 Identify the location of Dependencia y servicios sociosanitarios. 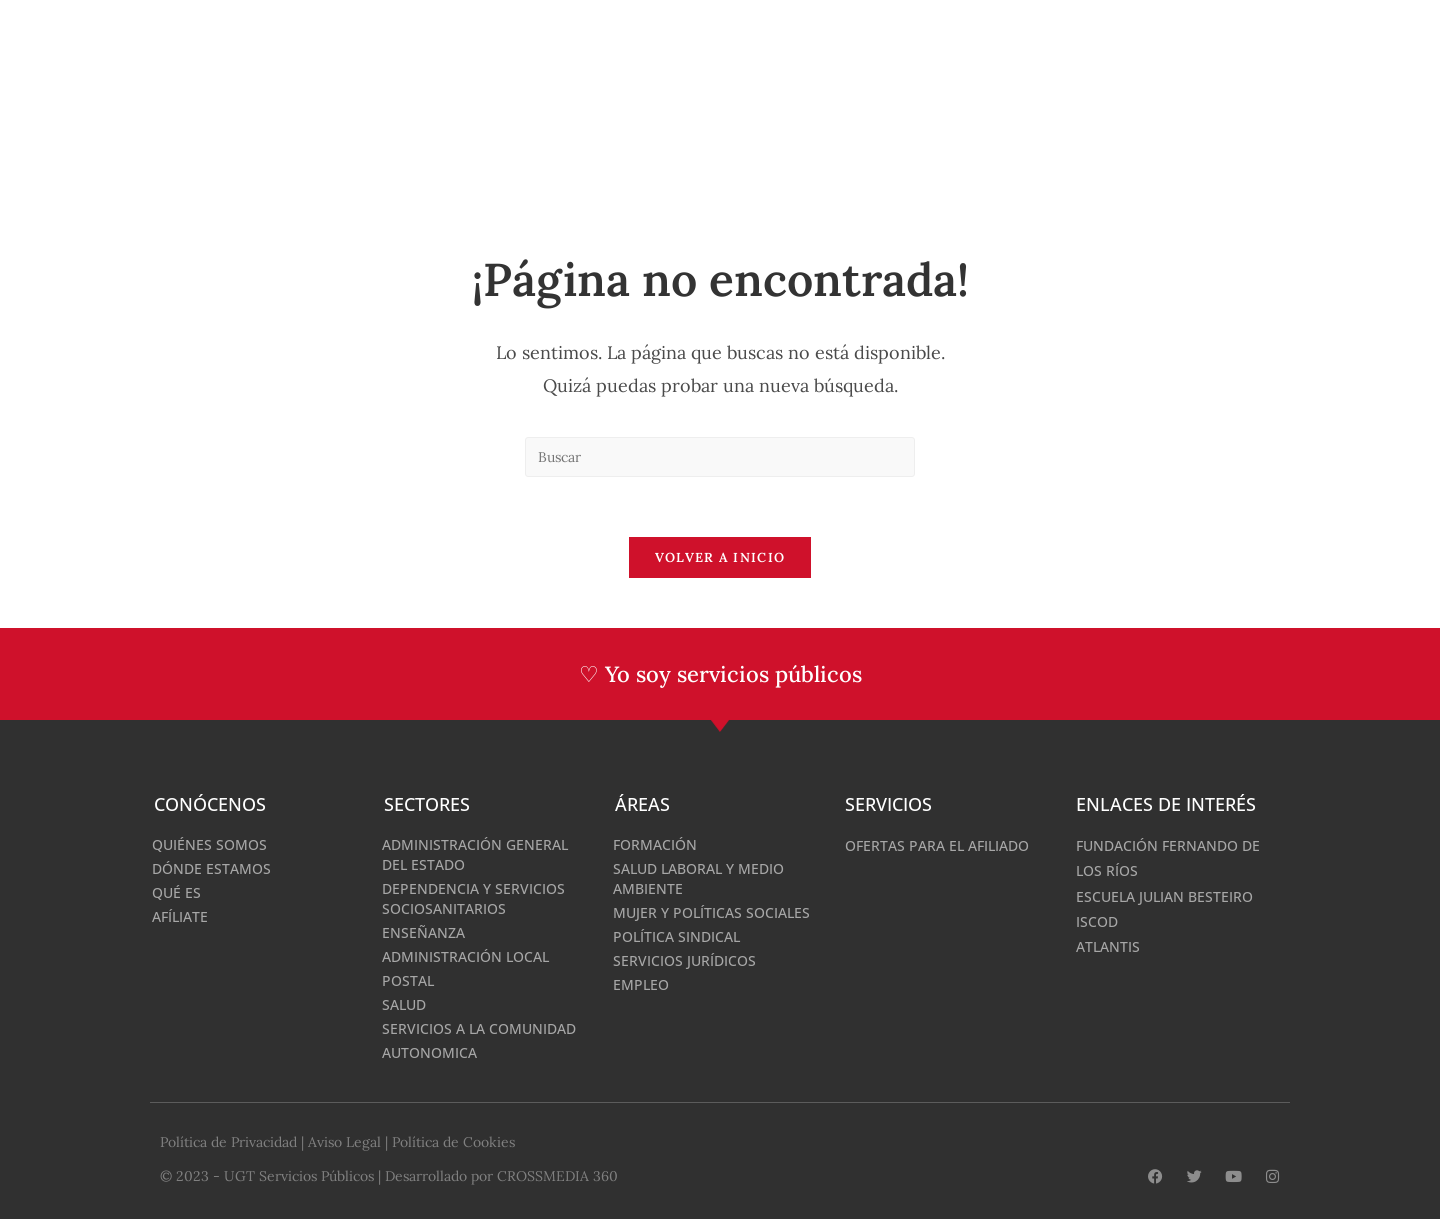
(473, 898).